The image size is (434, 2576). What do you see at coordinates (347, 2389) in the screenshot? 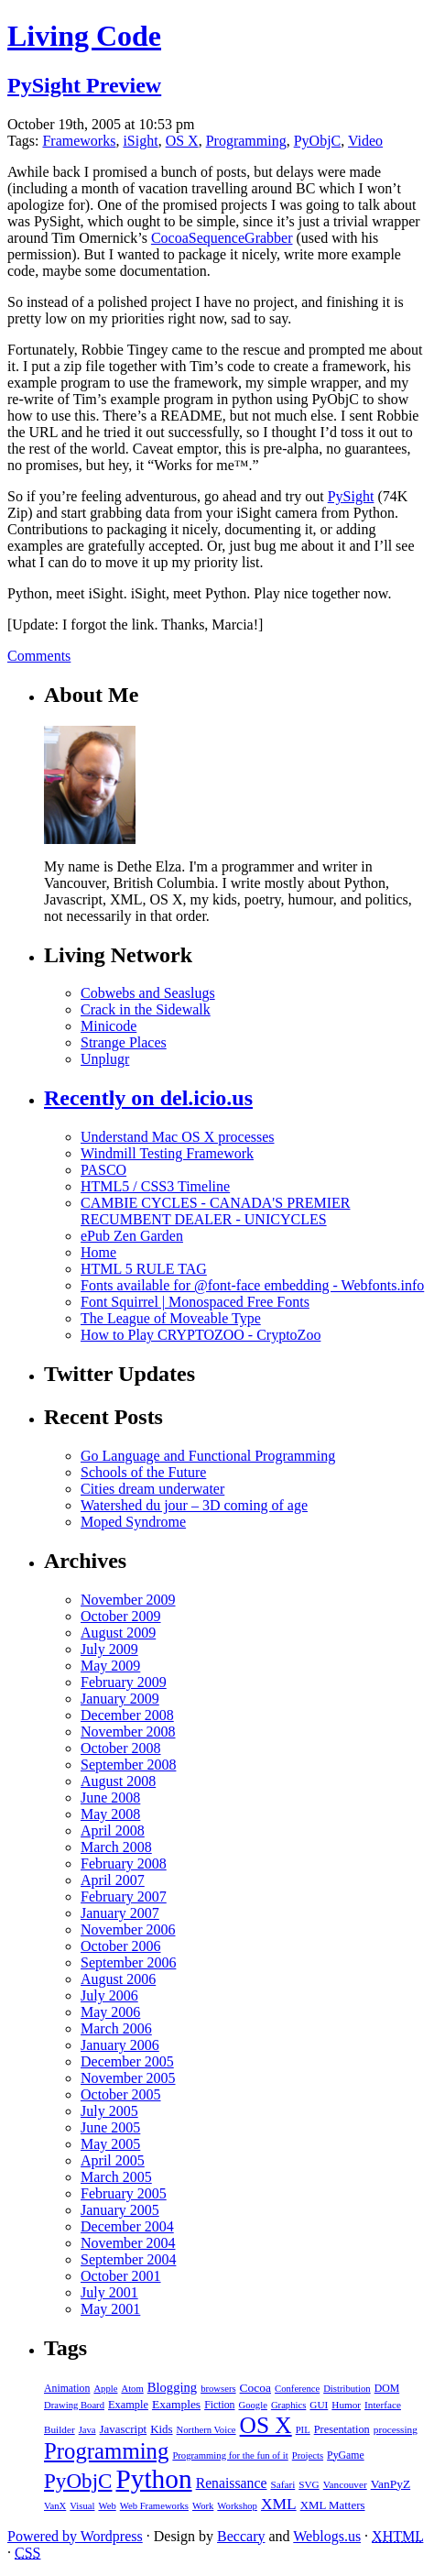
I see `Distribution` at bounding box center [347, 2389].